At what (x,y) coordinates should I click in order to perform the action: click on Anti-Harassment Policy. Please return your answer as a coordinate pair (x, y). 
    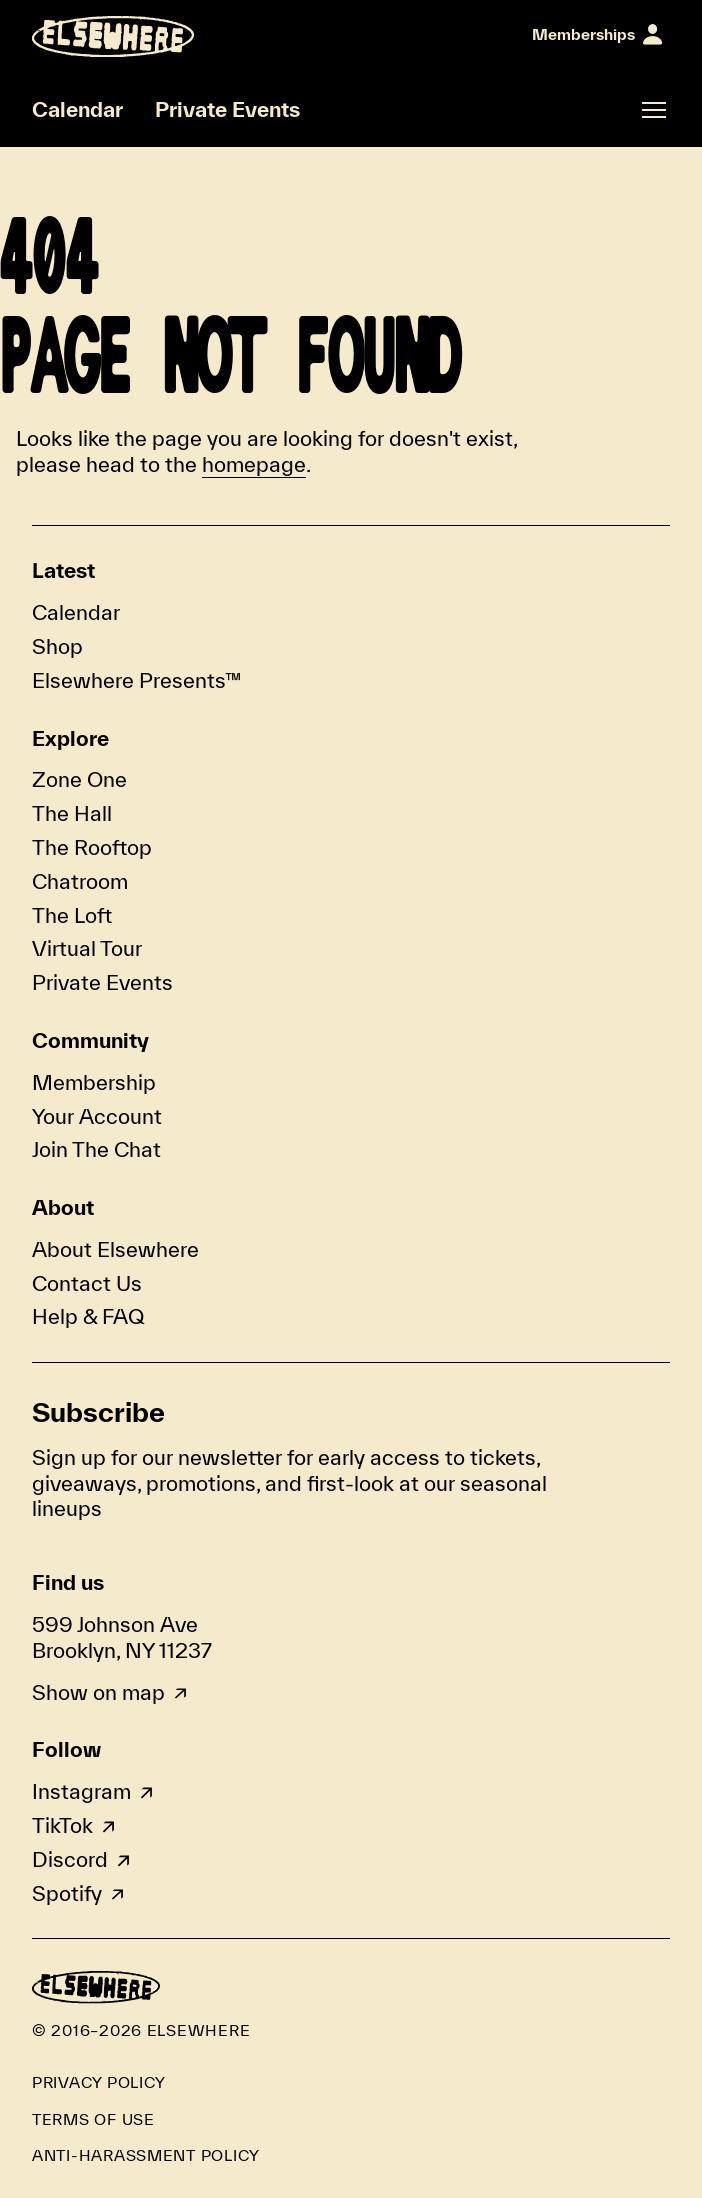
    Looking at the image, I should click on (146, 2155).